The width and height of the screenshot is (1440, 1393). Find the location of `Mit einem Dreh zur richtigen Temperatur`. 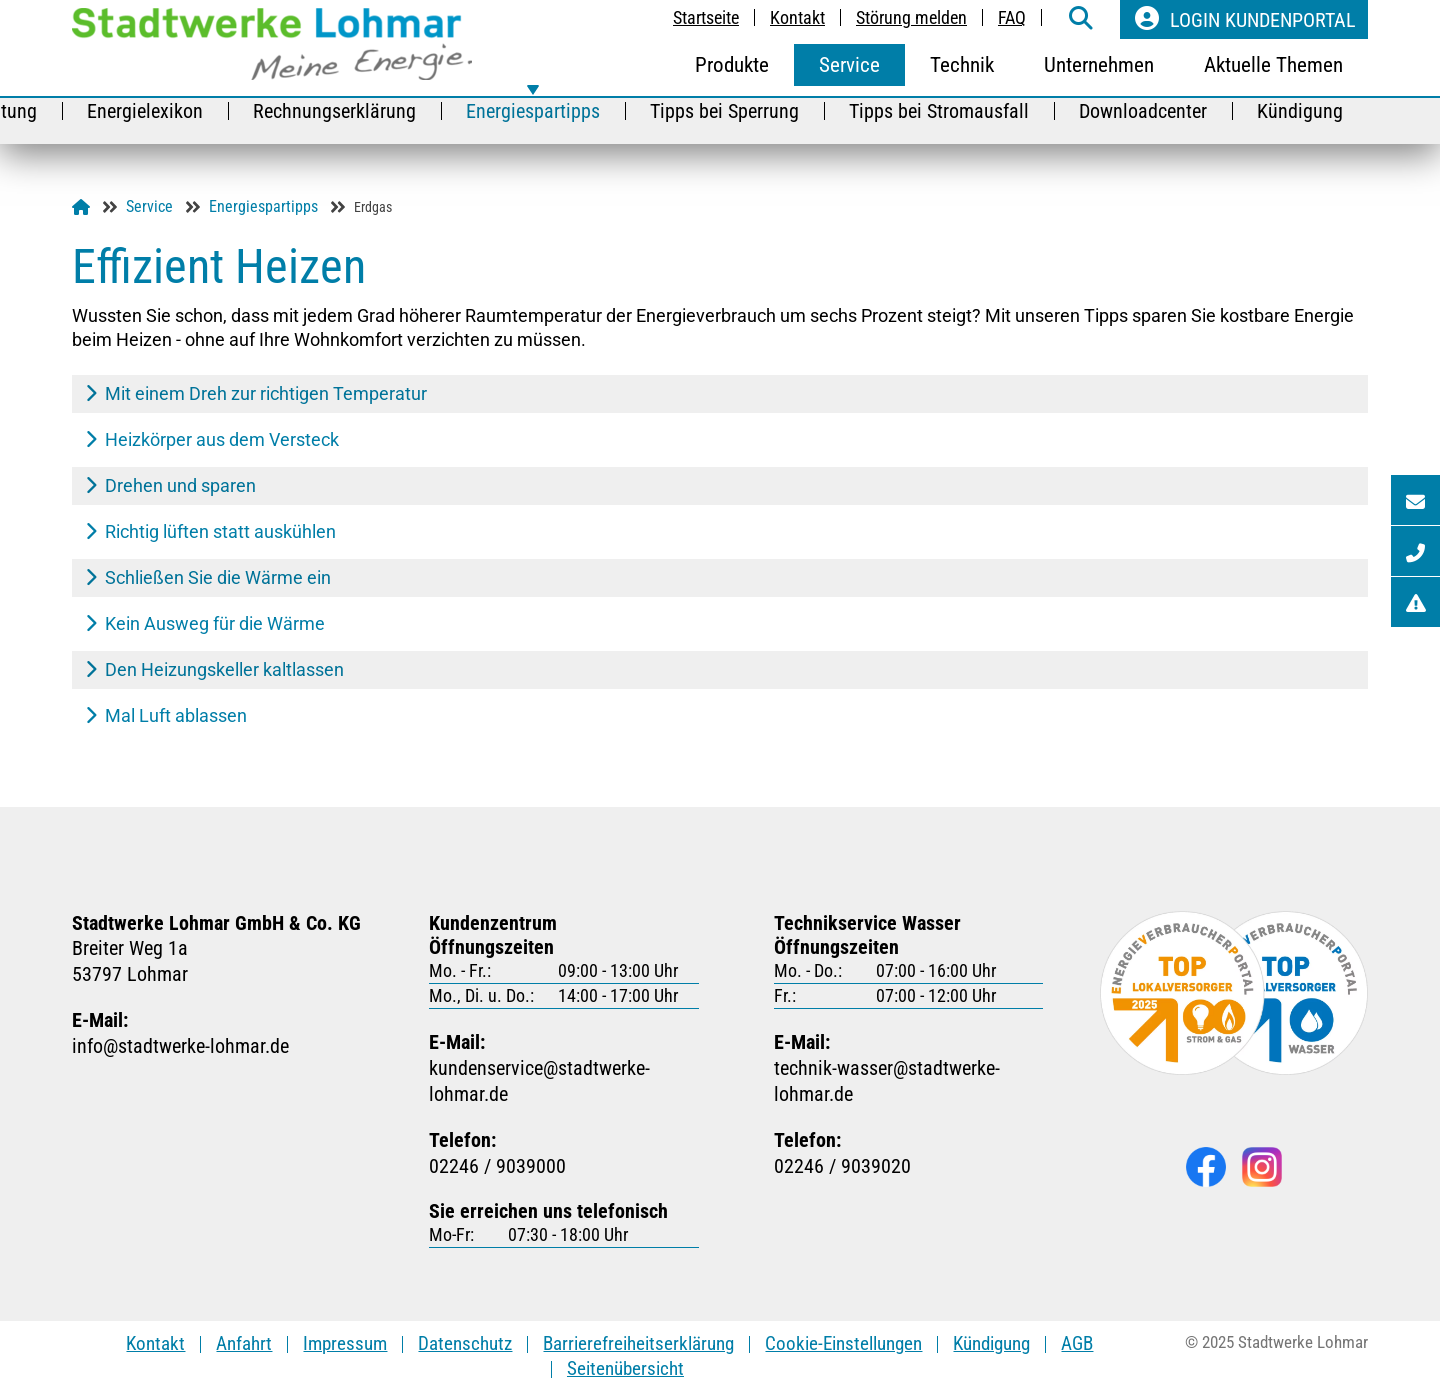

Mit einem Dreh zur richtigen Temperatur is located at coordinates (256, 393).